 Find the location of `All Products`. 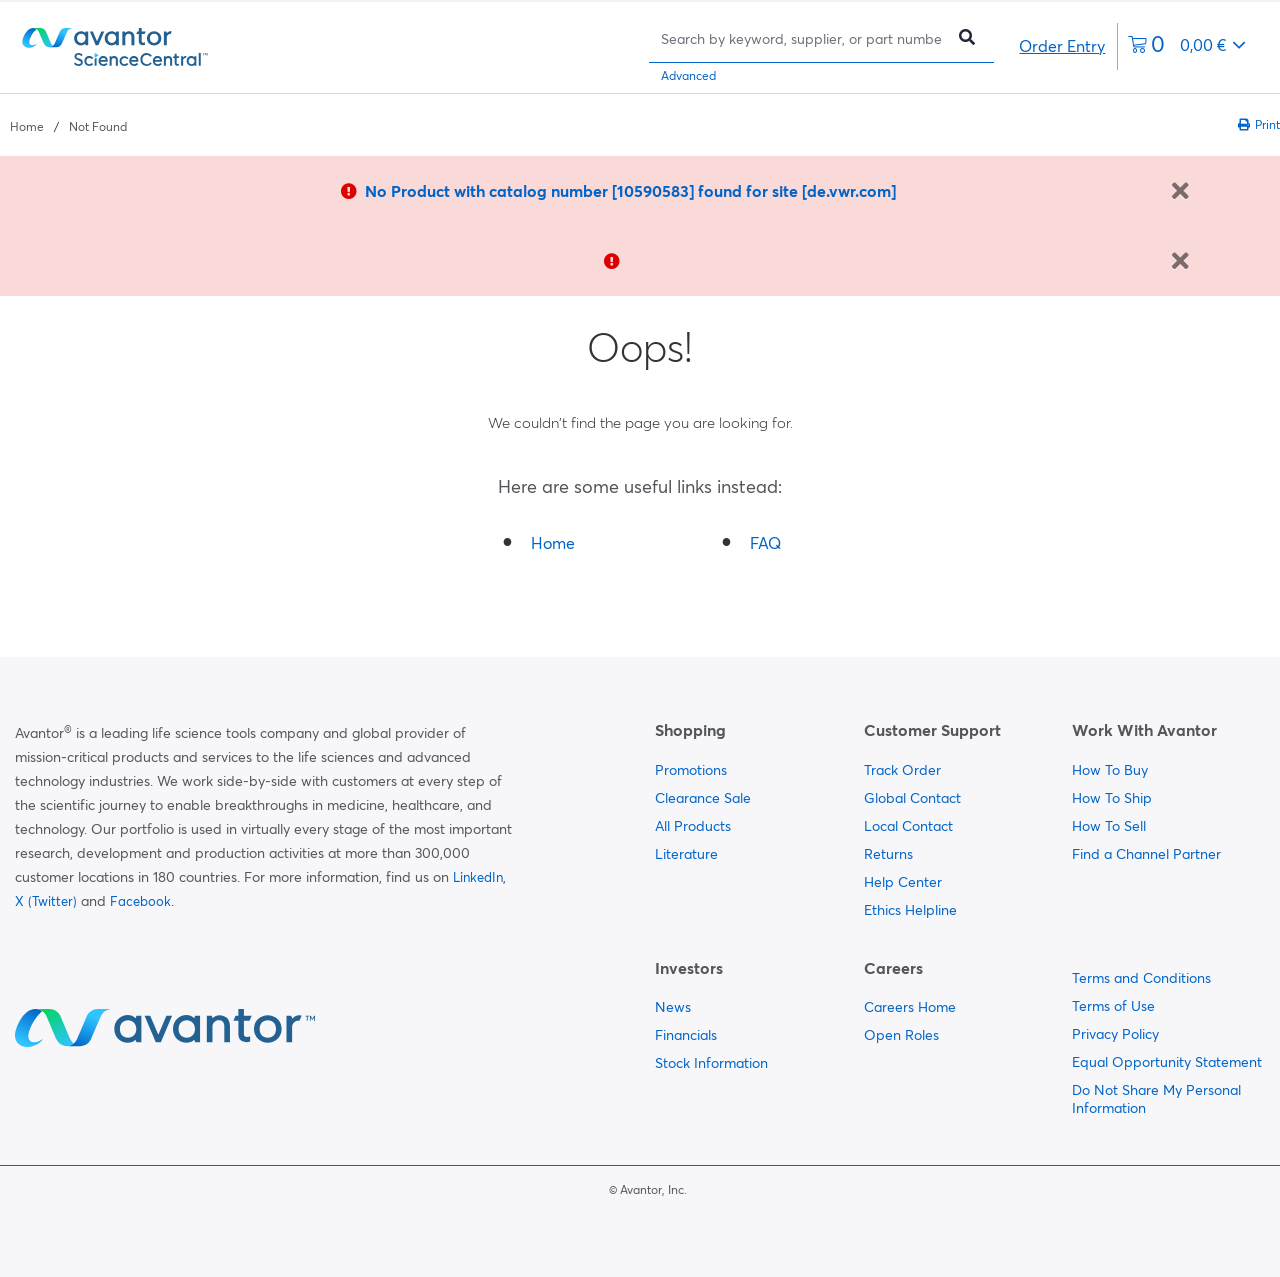

All Products is located at coordinates (693, 826).